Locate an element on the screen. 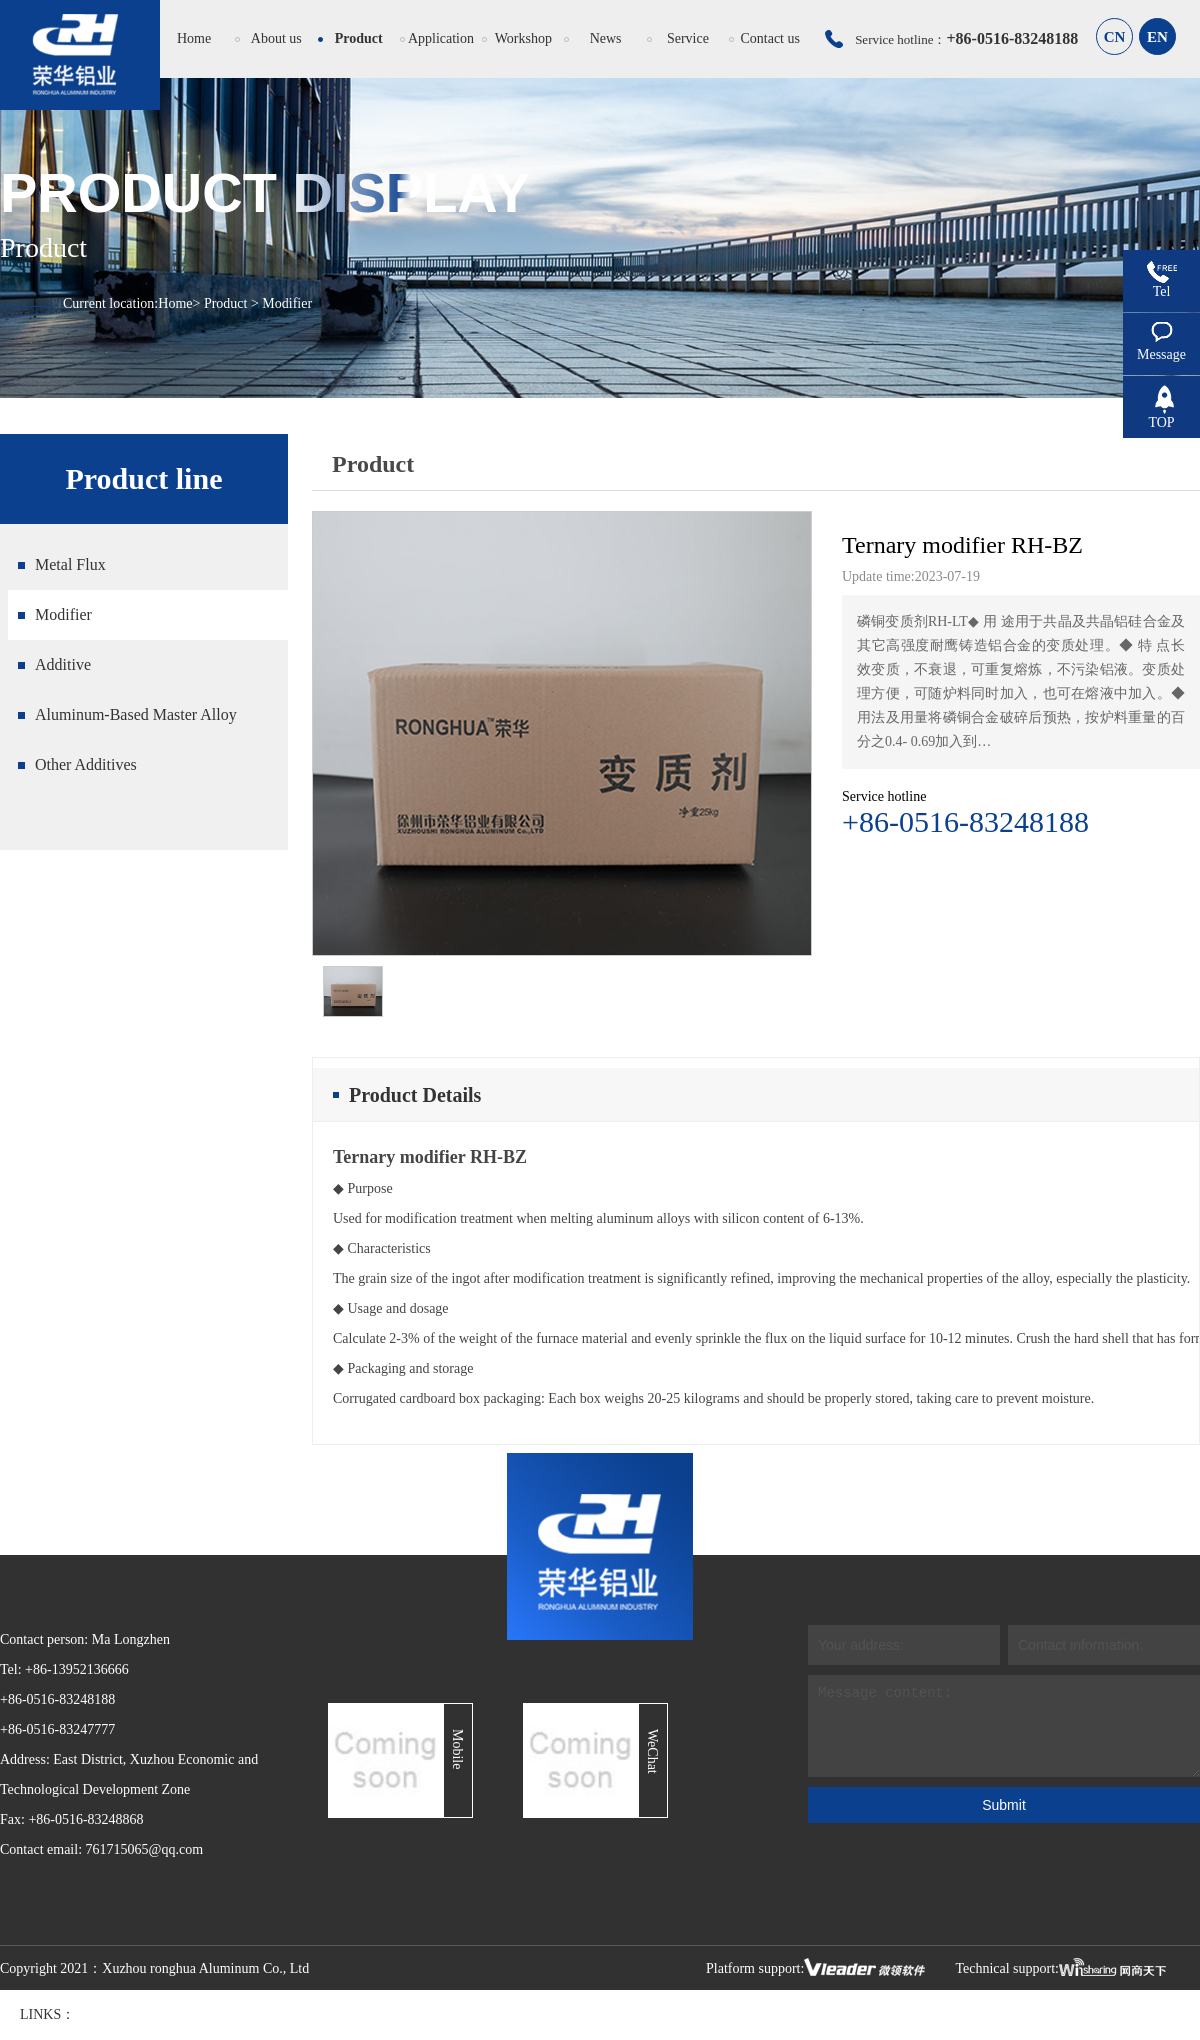 The image size is (1200, 2040). Product is located at coordinates (226, 303).